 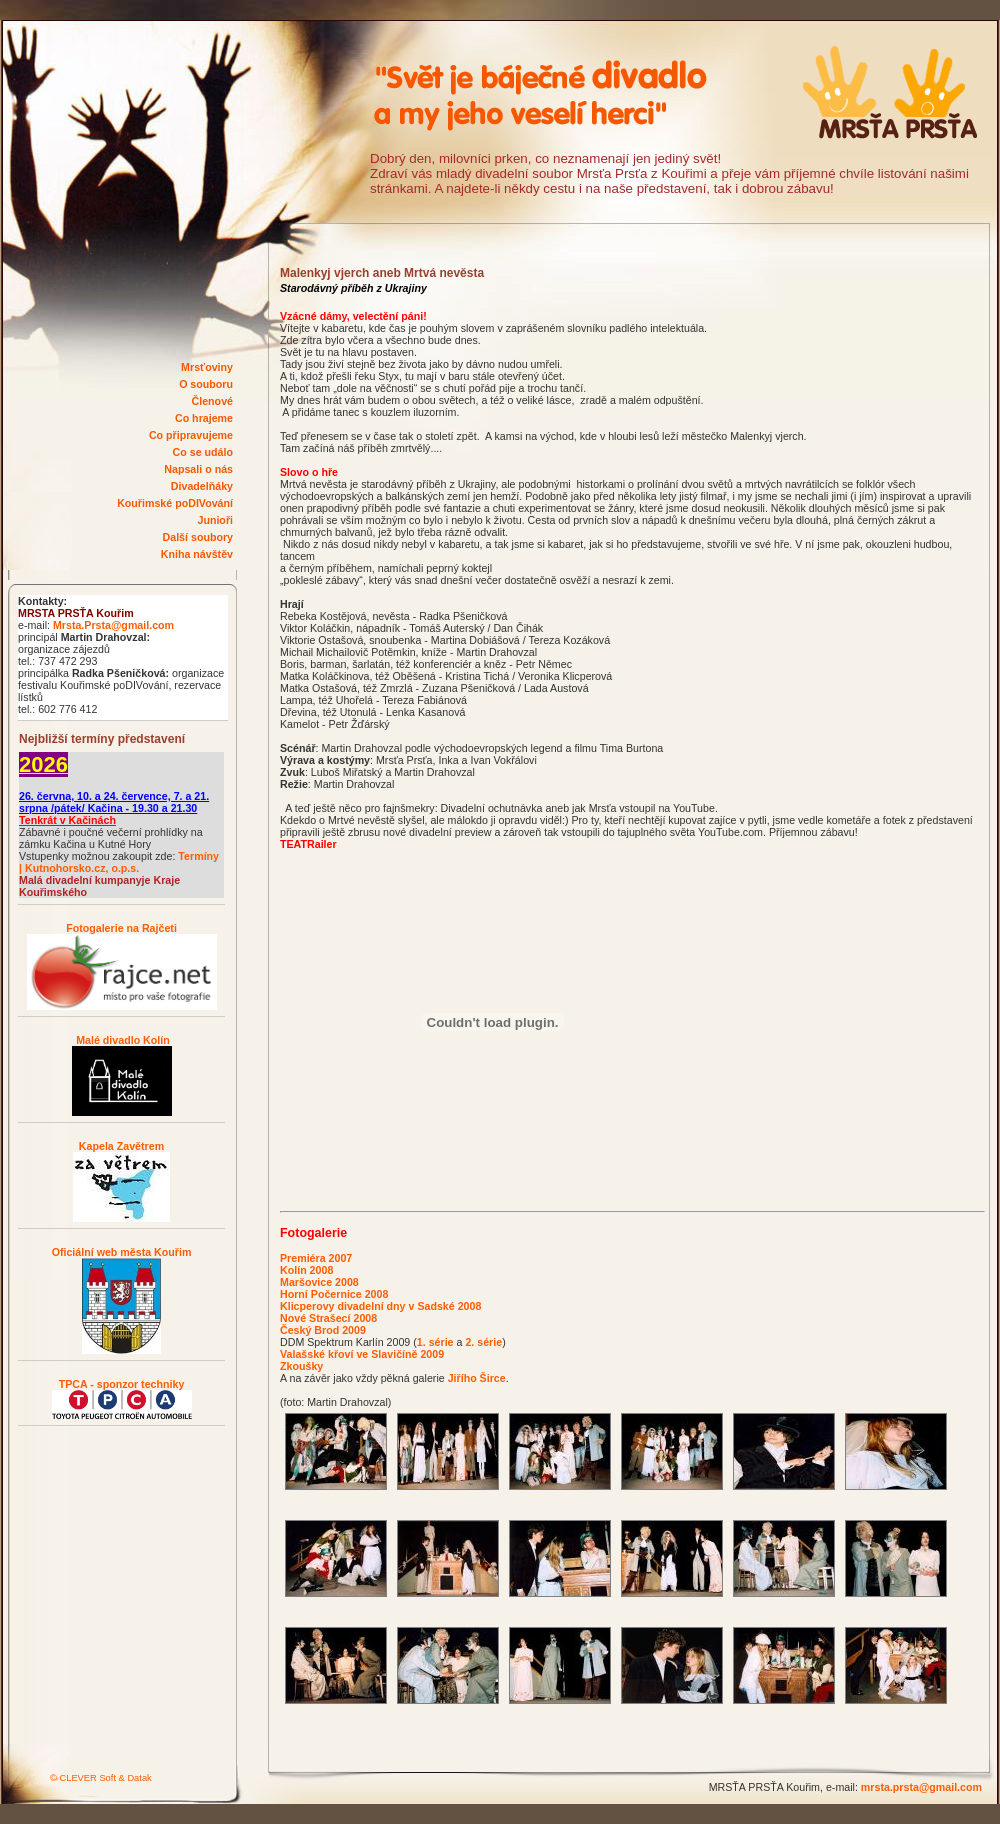 What do you see at coordinates (113, 625) in the screenshot?
I see `Mrsta.Prsta@gmail.com` at bounding box center [113, 625].